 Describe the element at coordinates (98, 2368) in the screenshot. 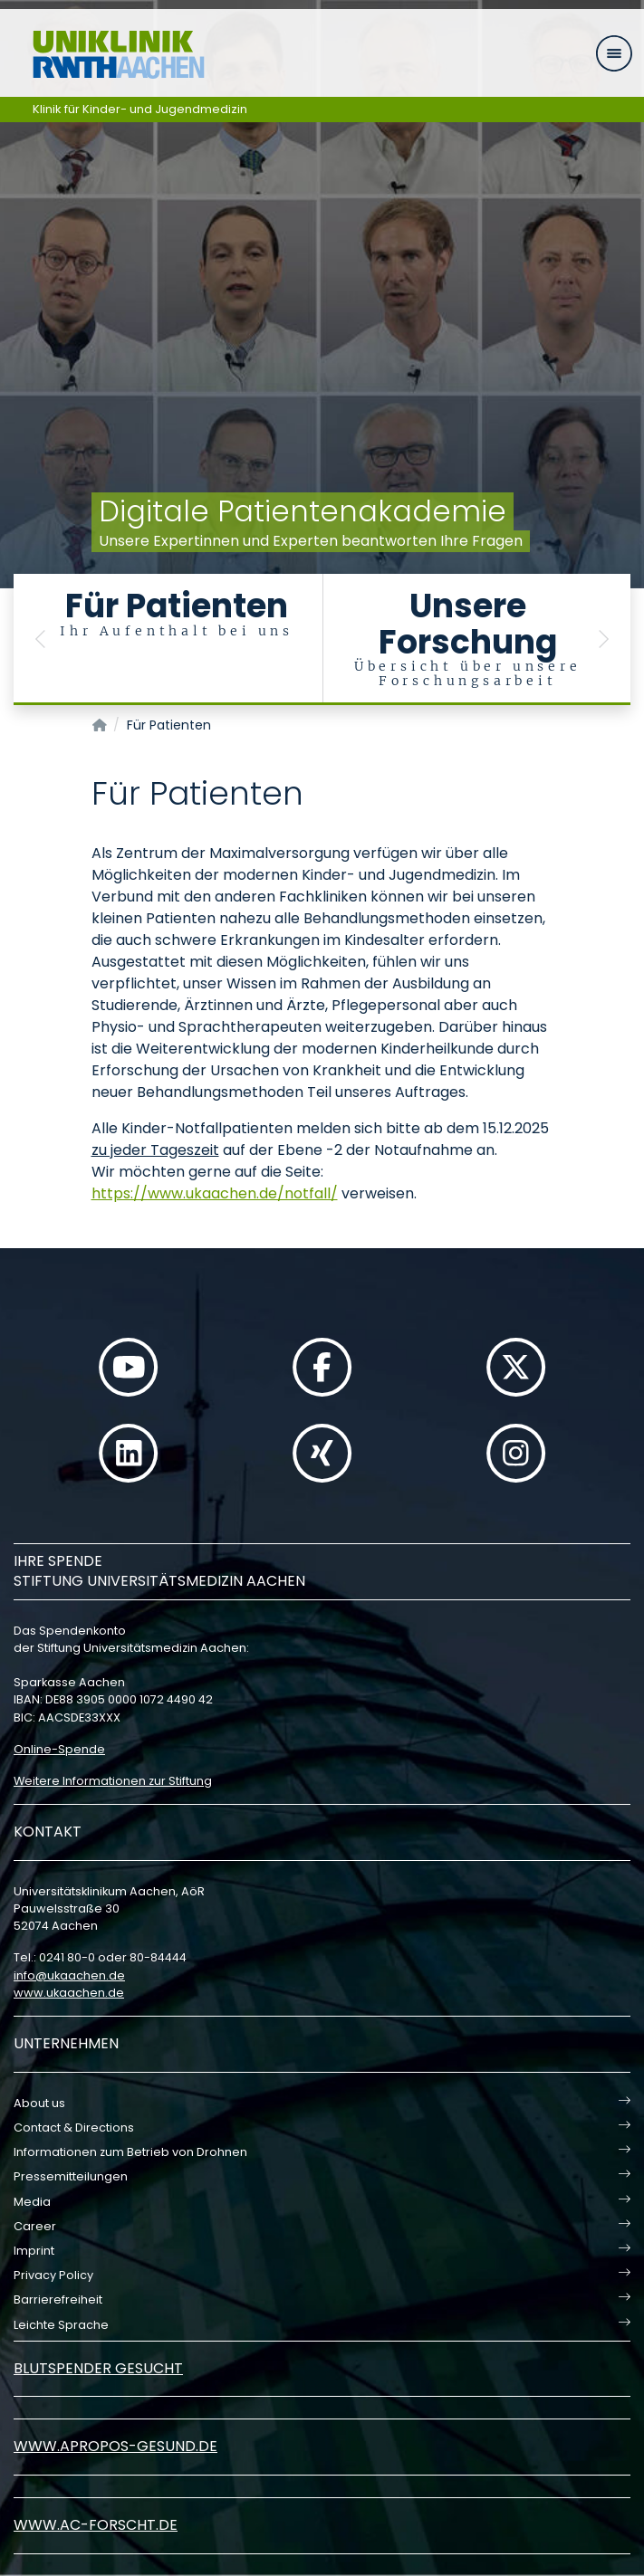

I see `Blutspender gesucht` at that location.